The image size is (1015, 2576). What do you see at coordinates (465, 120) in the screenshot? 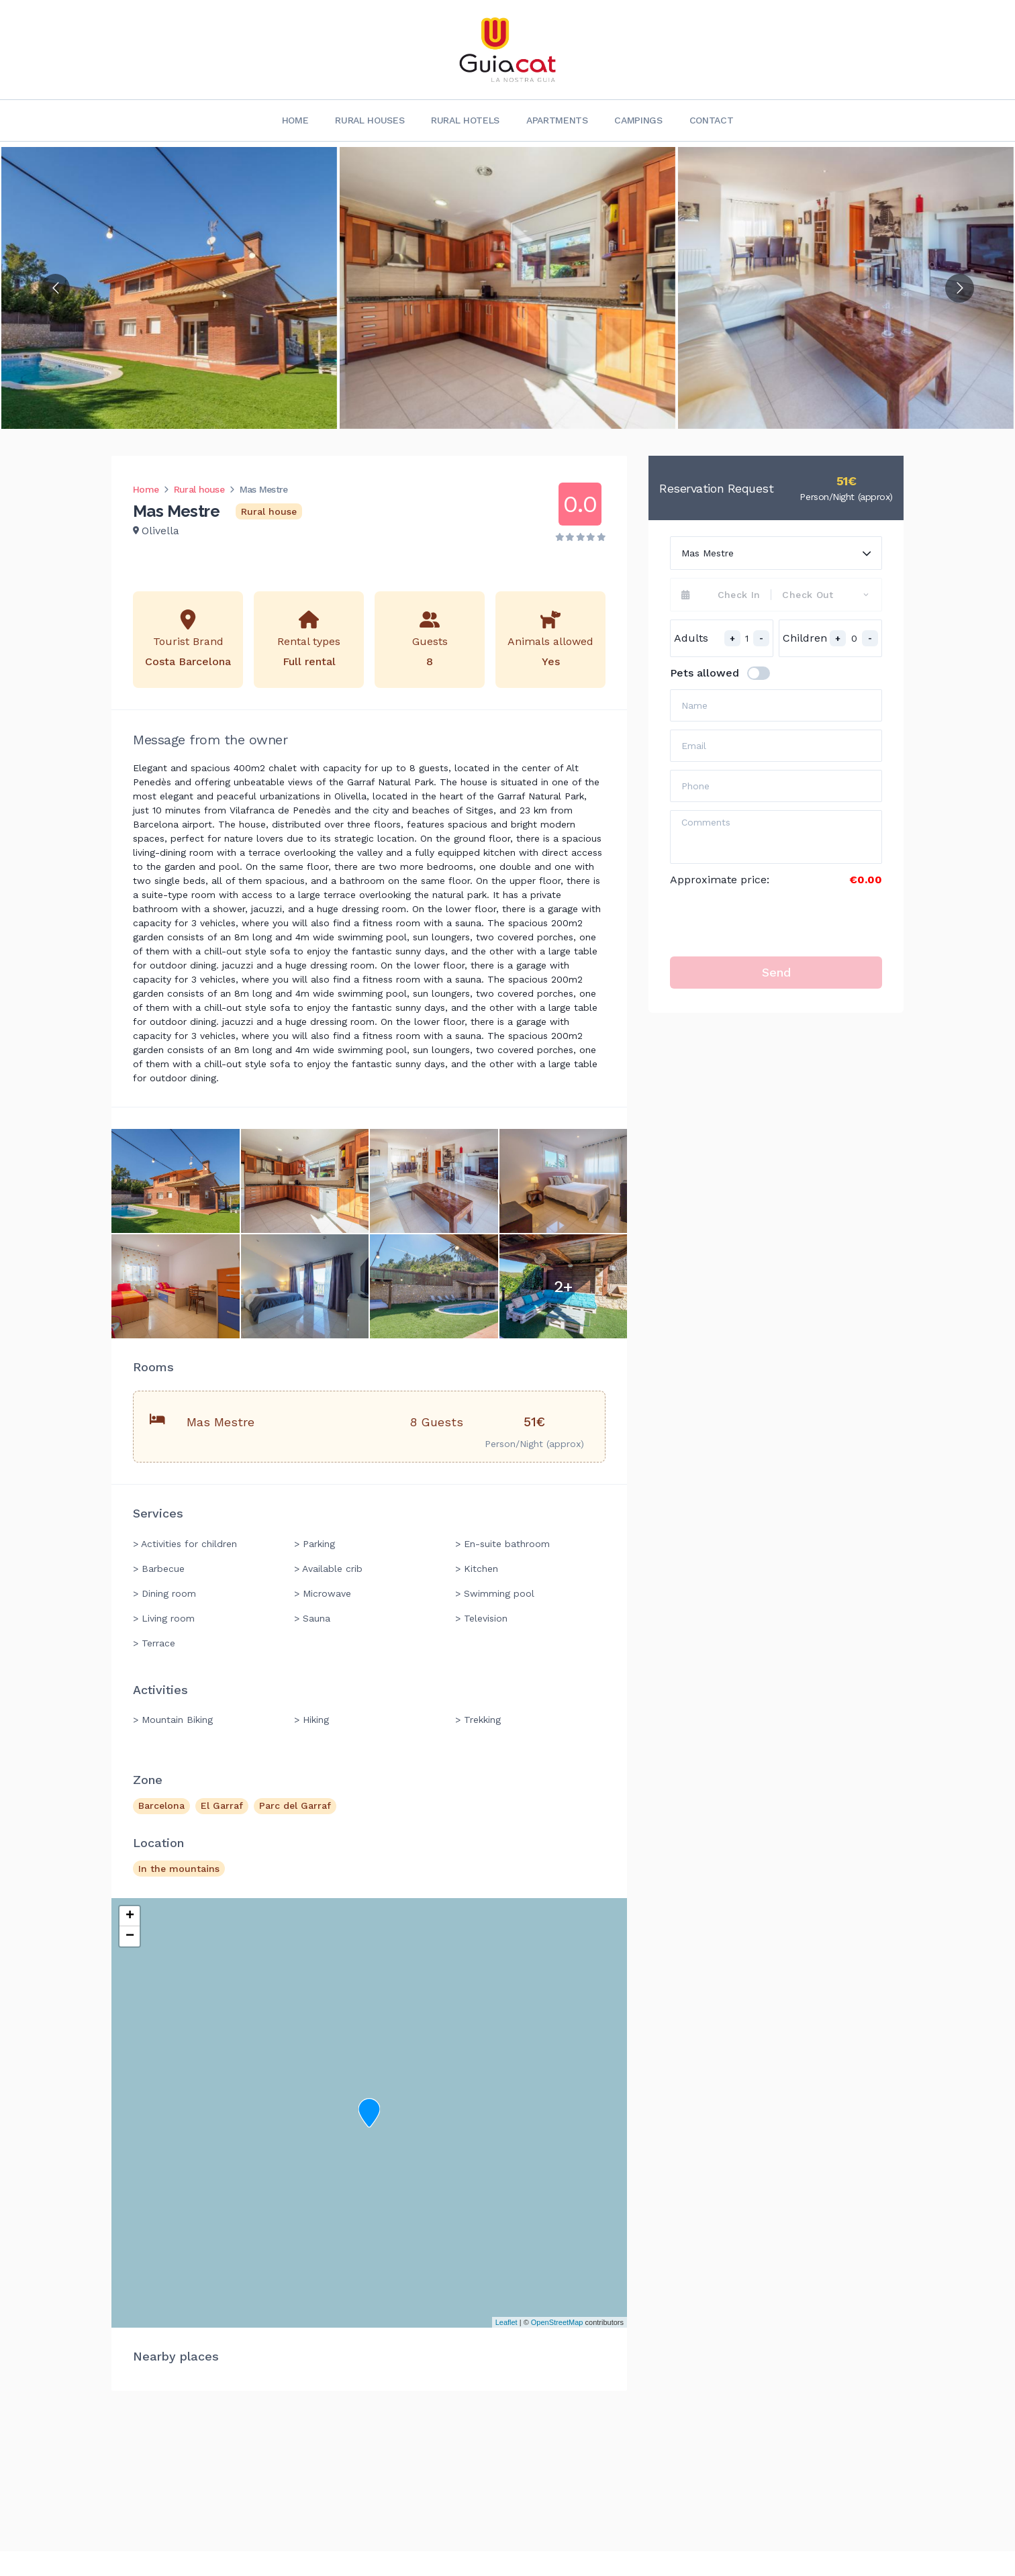
I see `Rural Hotels` at bounding box center [465, 120].